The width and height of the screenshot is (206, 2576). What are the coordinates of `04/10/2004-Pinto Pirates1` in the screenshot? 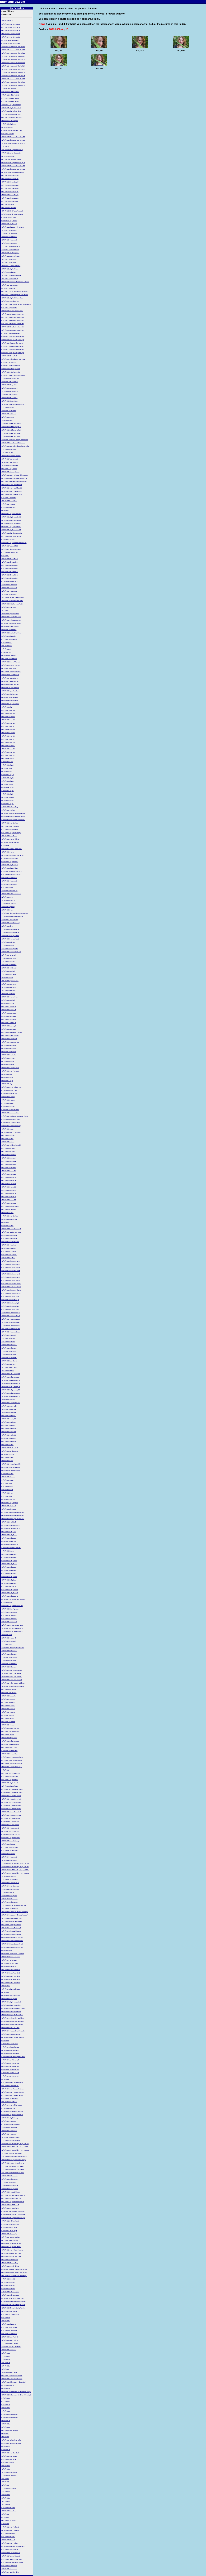 It's located at (10, 2053).